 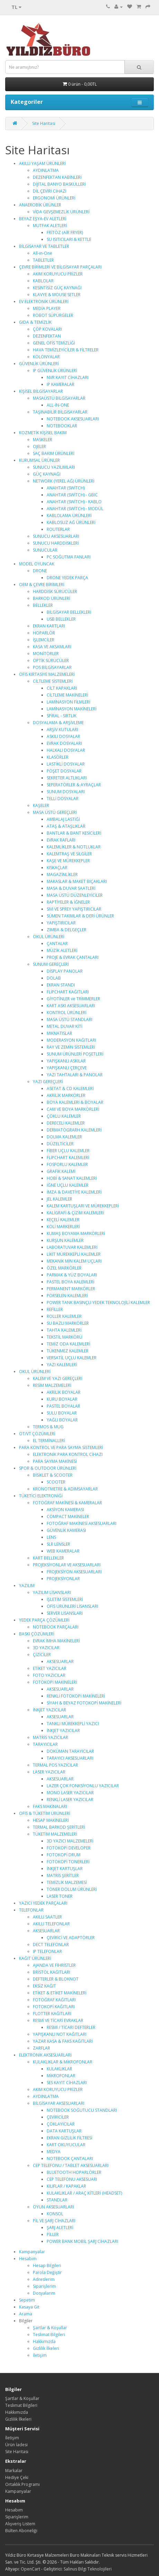 I want to click on ÇANTALAR, so click(x=57, y=943).